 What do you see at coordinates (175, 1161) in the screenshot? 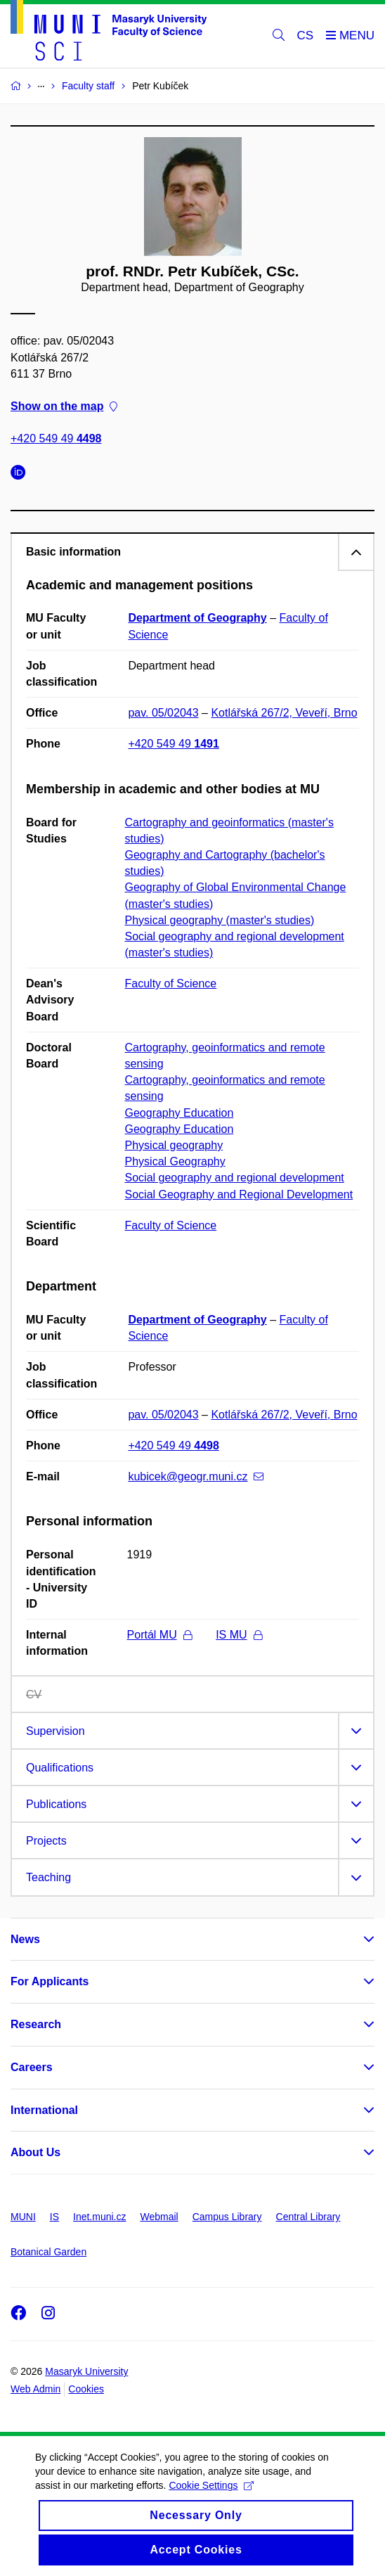
I see `Physical Geography` at bounding box center [175, 1161].